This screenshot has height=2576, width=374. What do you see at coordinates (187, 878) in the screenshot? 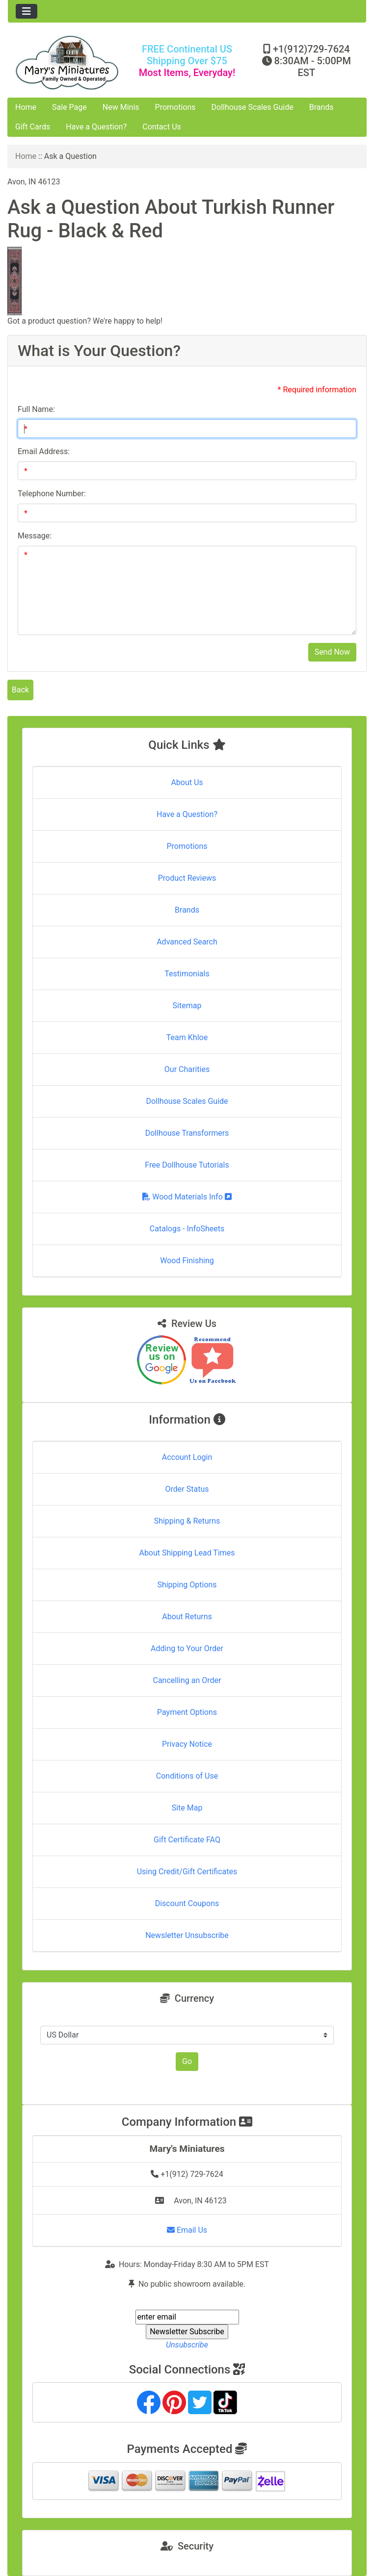
I see `Product Reviews` at bounding box center [187, 878].